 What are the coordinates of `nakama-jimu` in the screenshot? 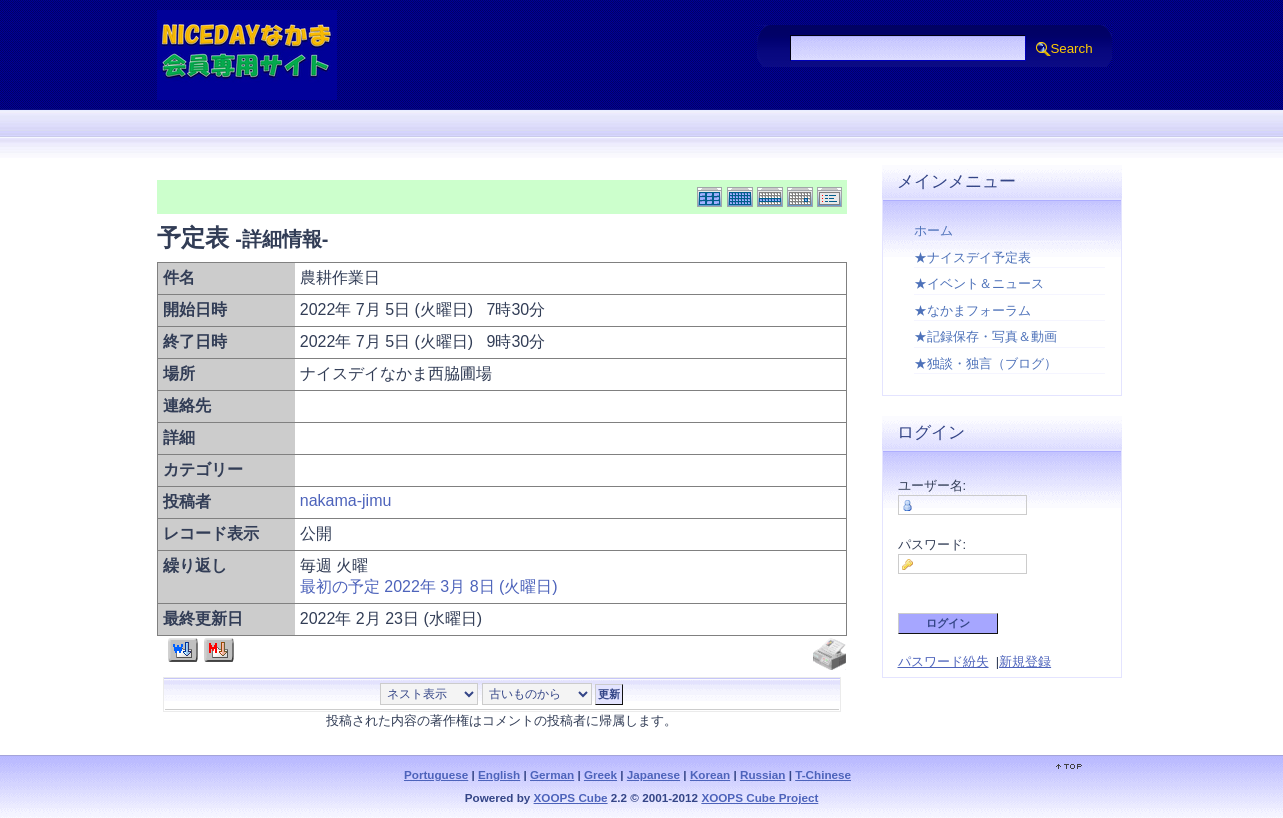 It's located at (346, 500).